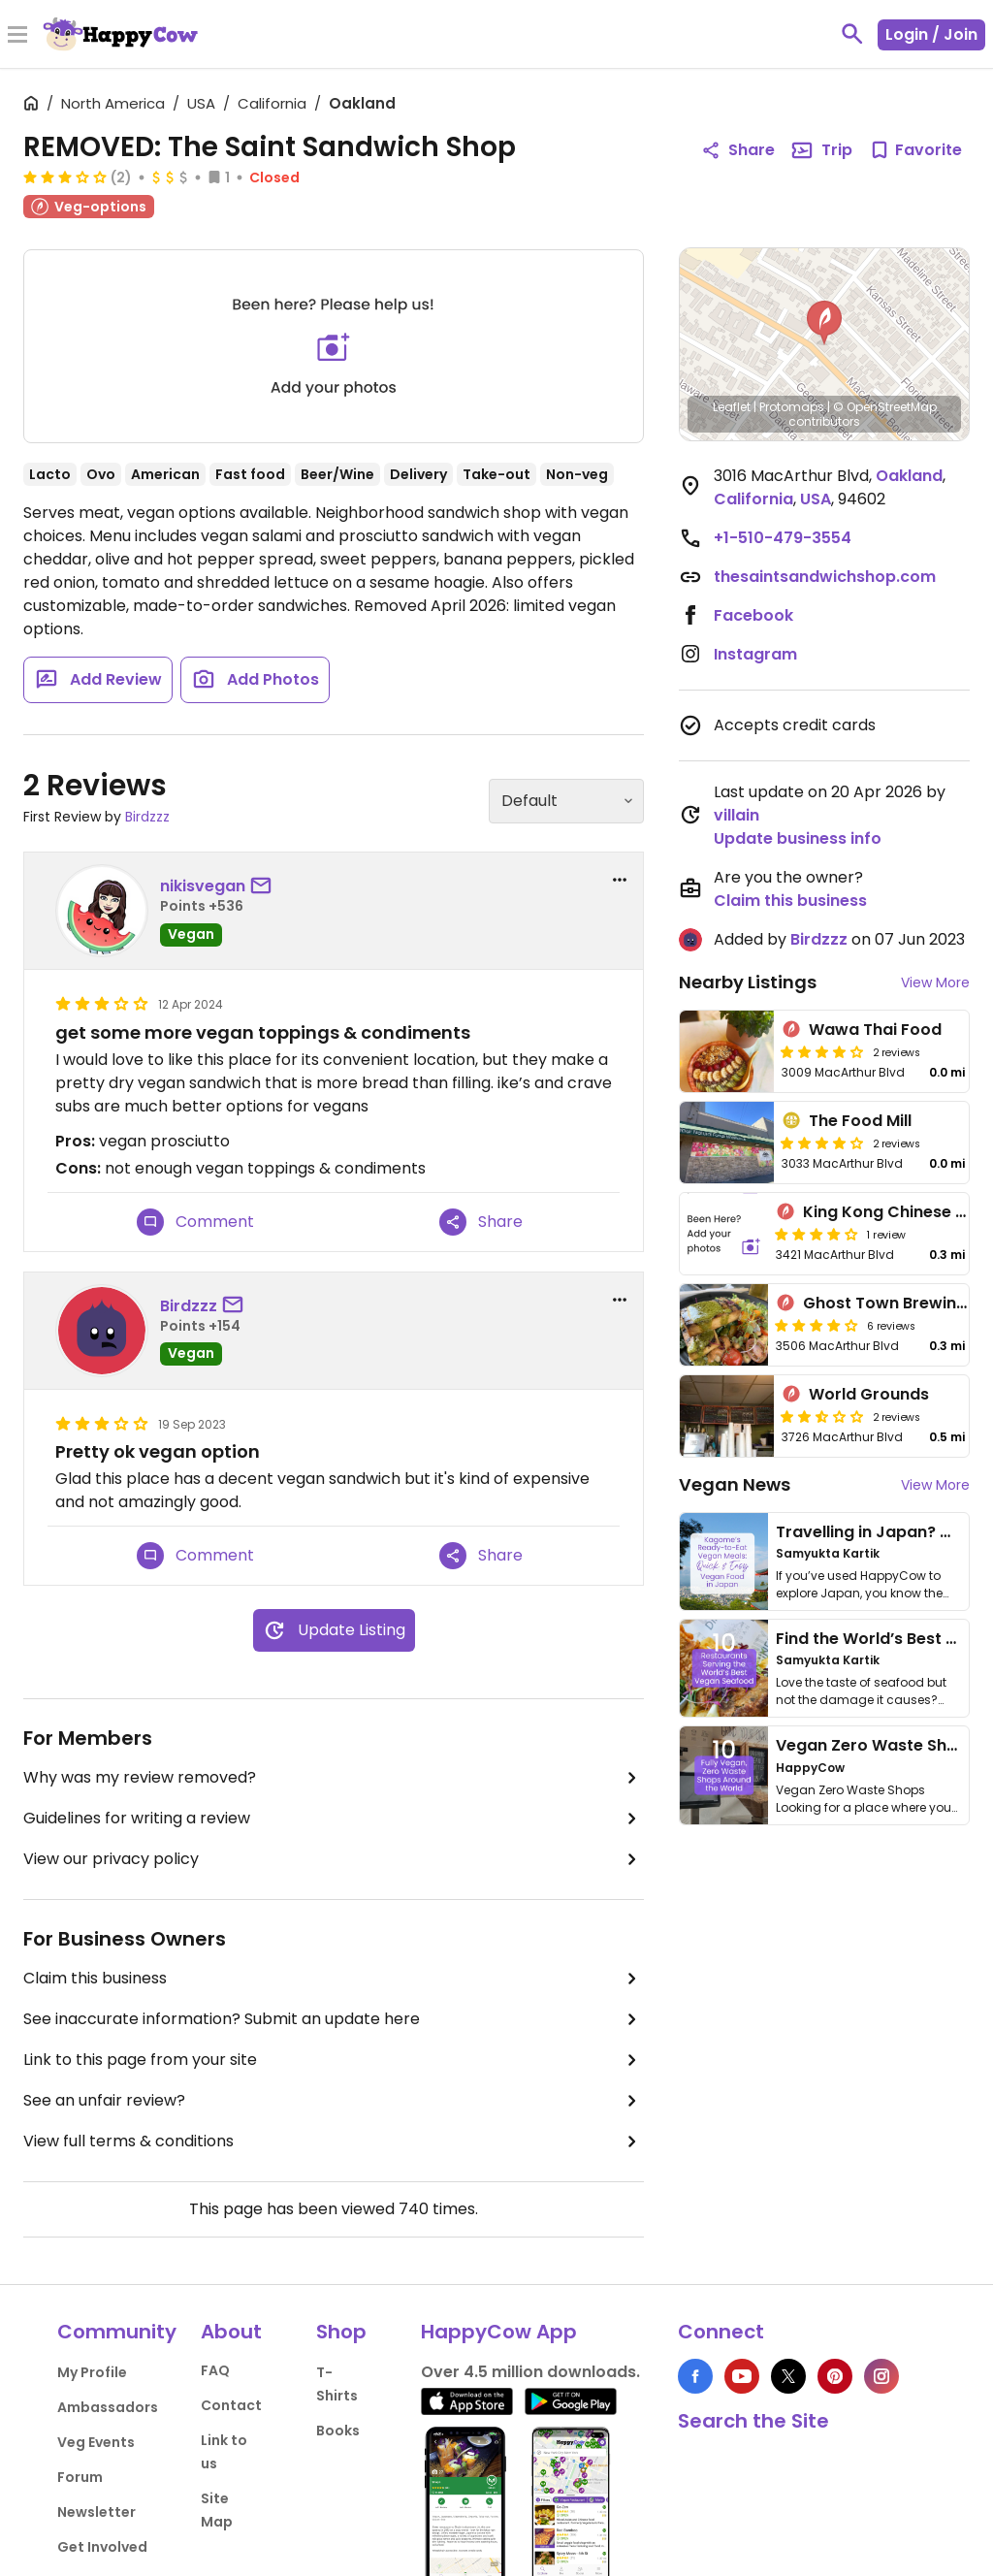 Image resolution: width=993 pixels, height=2576 pixels. I want to click on Wawa Thai Food, so click(875, 1029).